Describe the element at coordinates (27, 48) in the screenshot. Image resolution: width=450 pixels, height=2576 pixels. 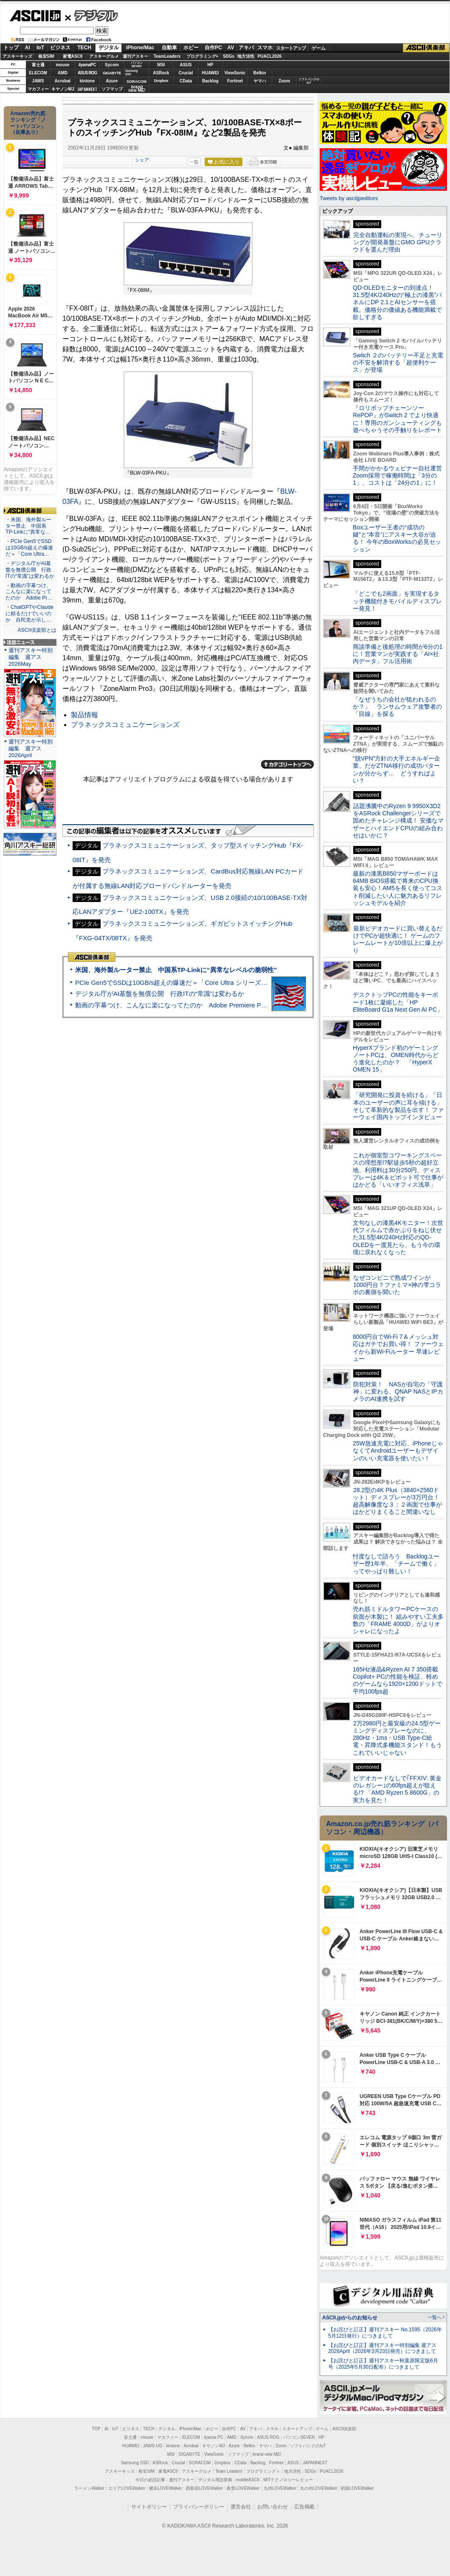
I see `AI` at that location.